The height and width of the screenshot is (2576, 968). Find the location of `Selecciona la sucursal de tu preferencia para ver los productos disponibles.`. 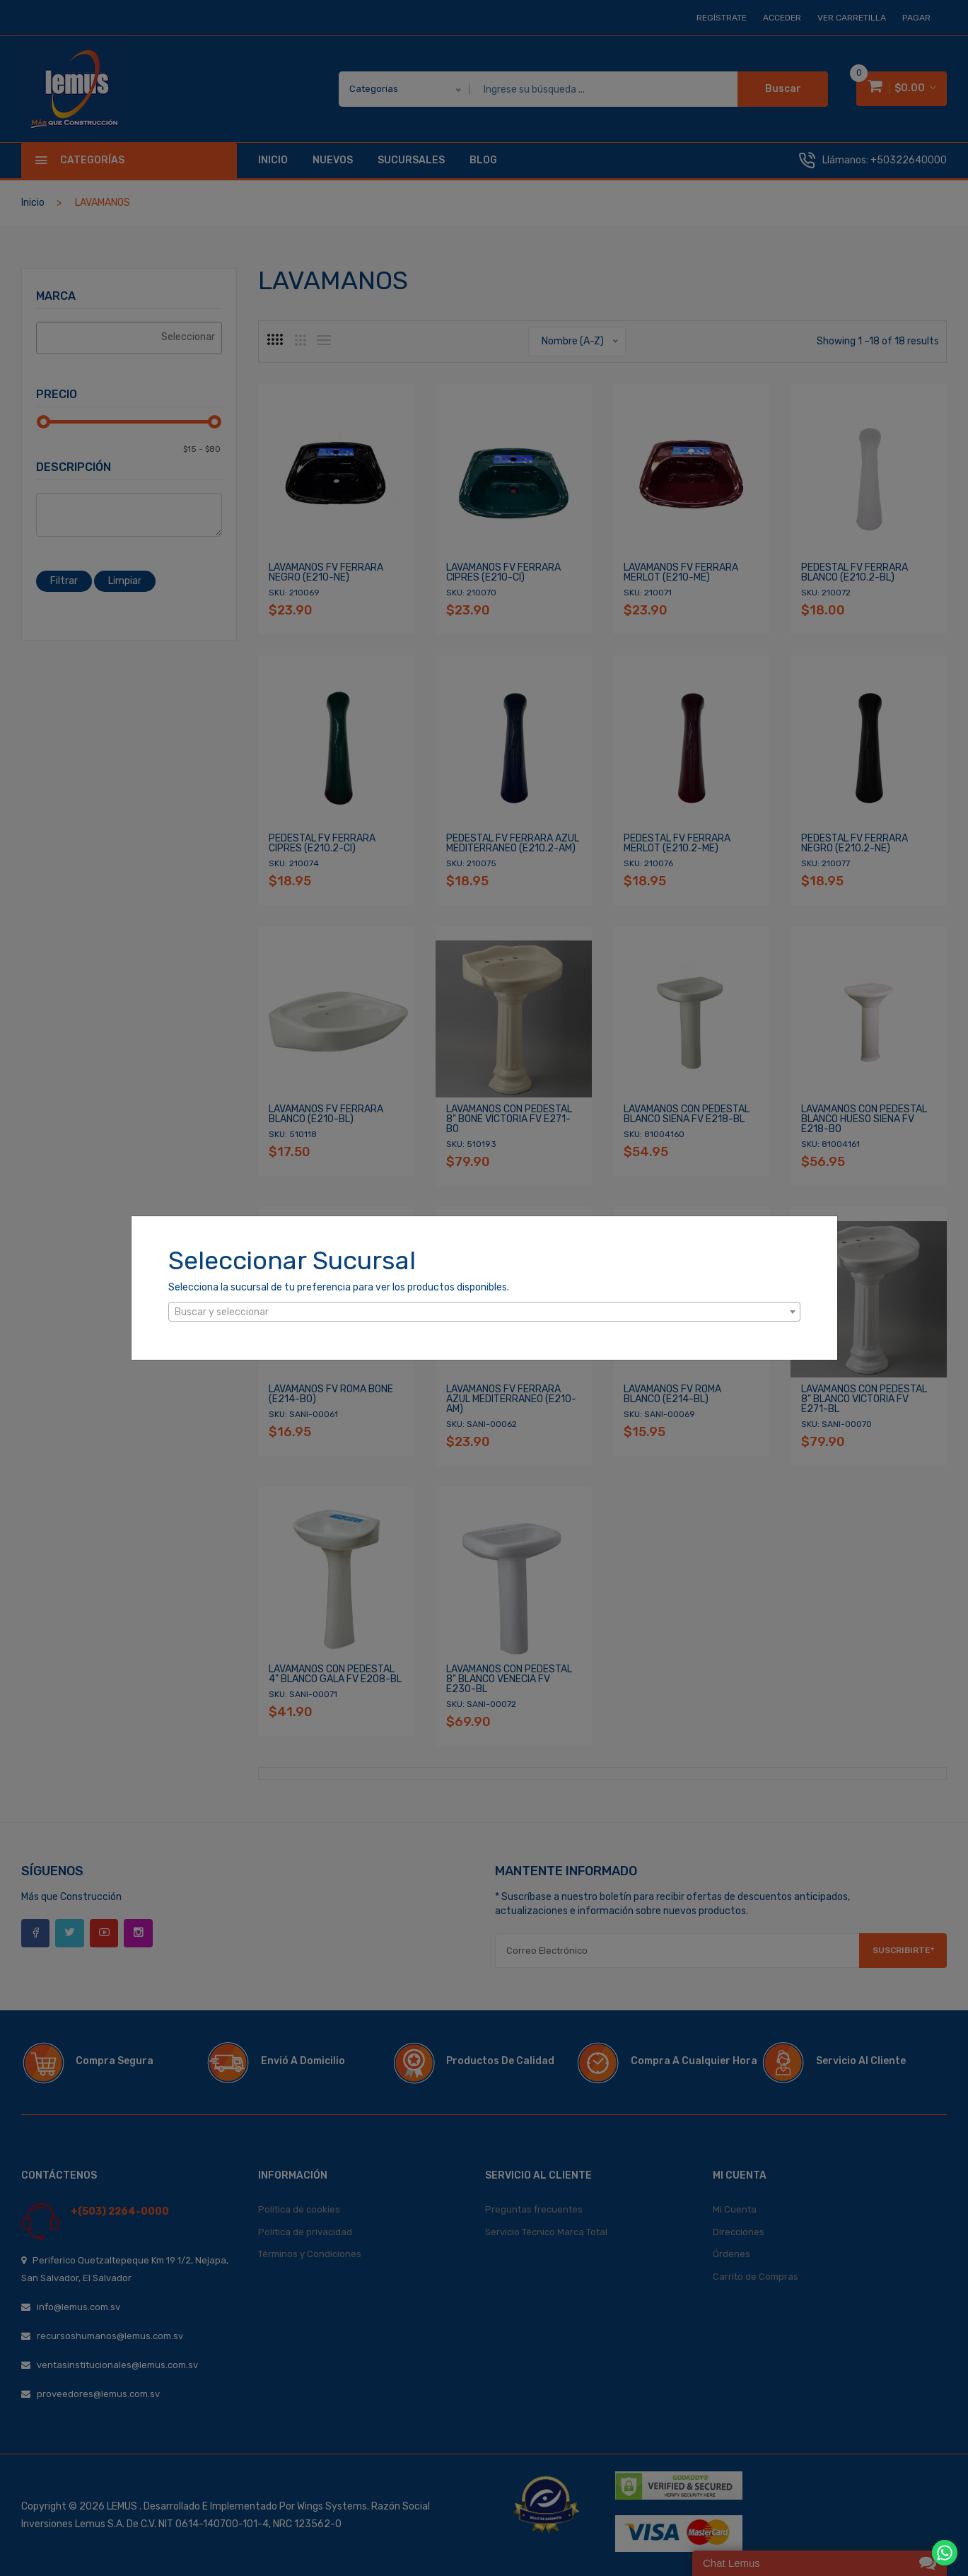

Selecciona la sucursal de tu preferencia para ver los productos disponibles. is located at coordinates (338, 1287).